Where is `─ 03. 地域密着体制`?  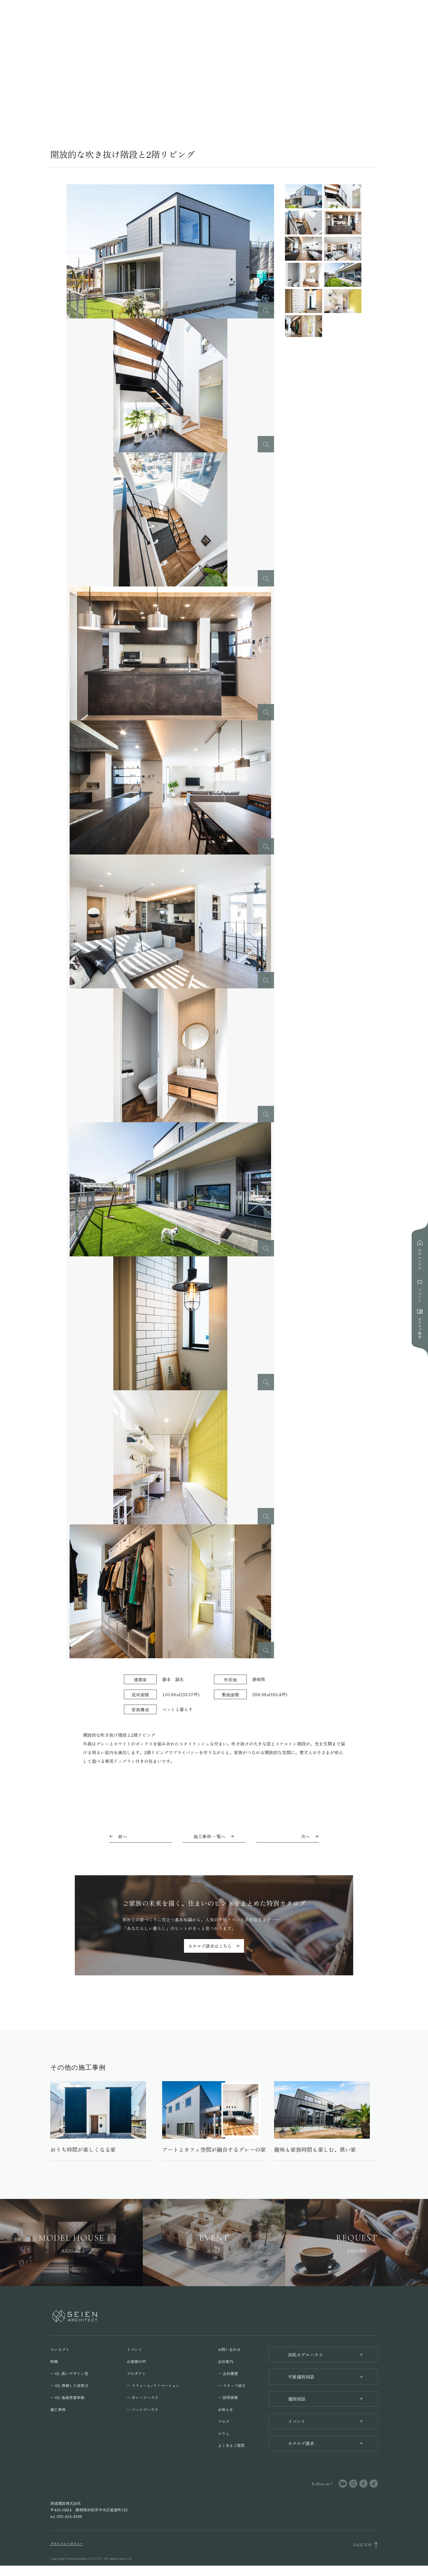
─ 03. 地域密着体制 is located at coordinates (67, 2399).